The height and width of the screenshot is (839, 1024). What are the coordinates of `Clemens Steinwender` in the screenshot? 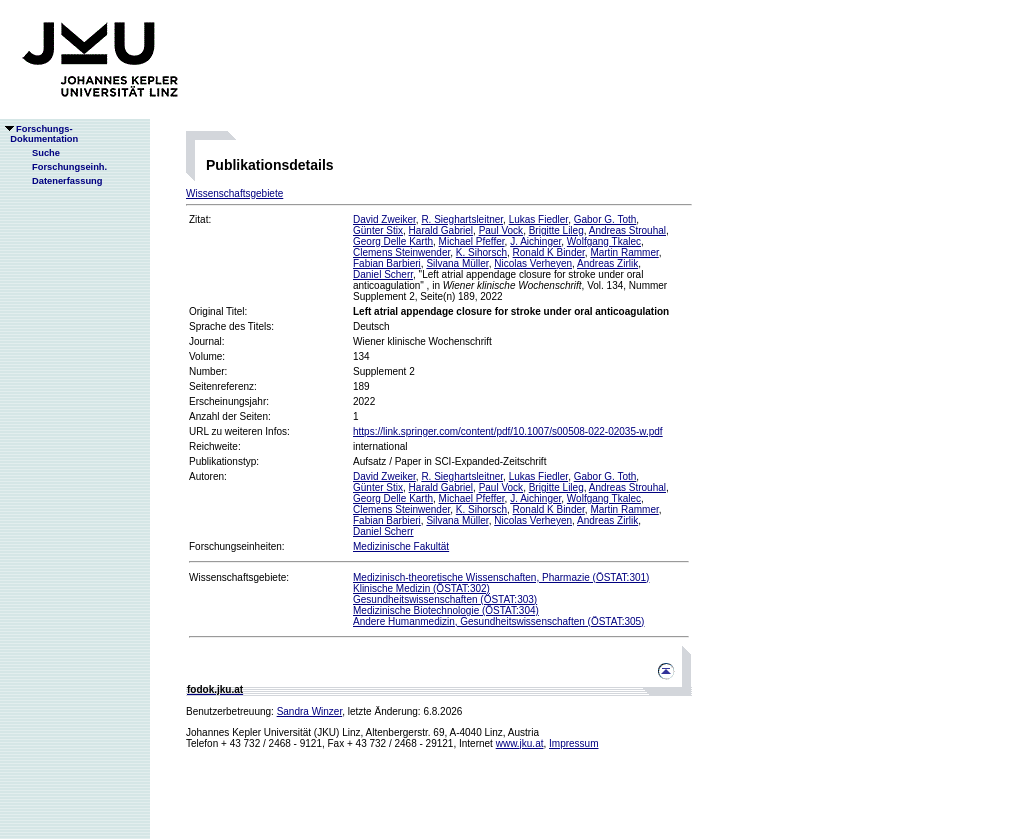 It's located at (401, 252).